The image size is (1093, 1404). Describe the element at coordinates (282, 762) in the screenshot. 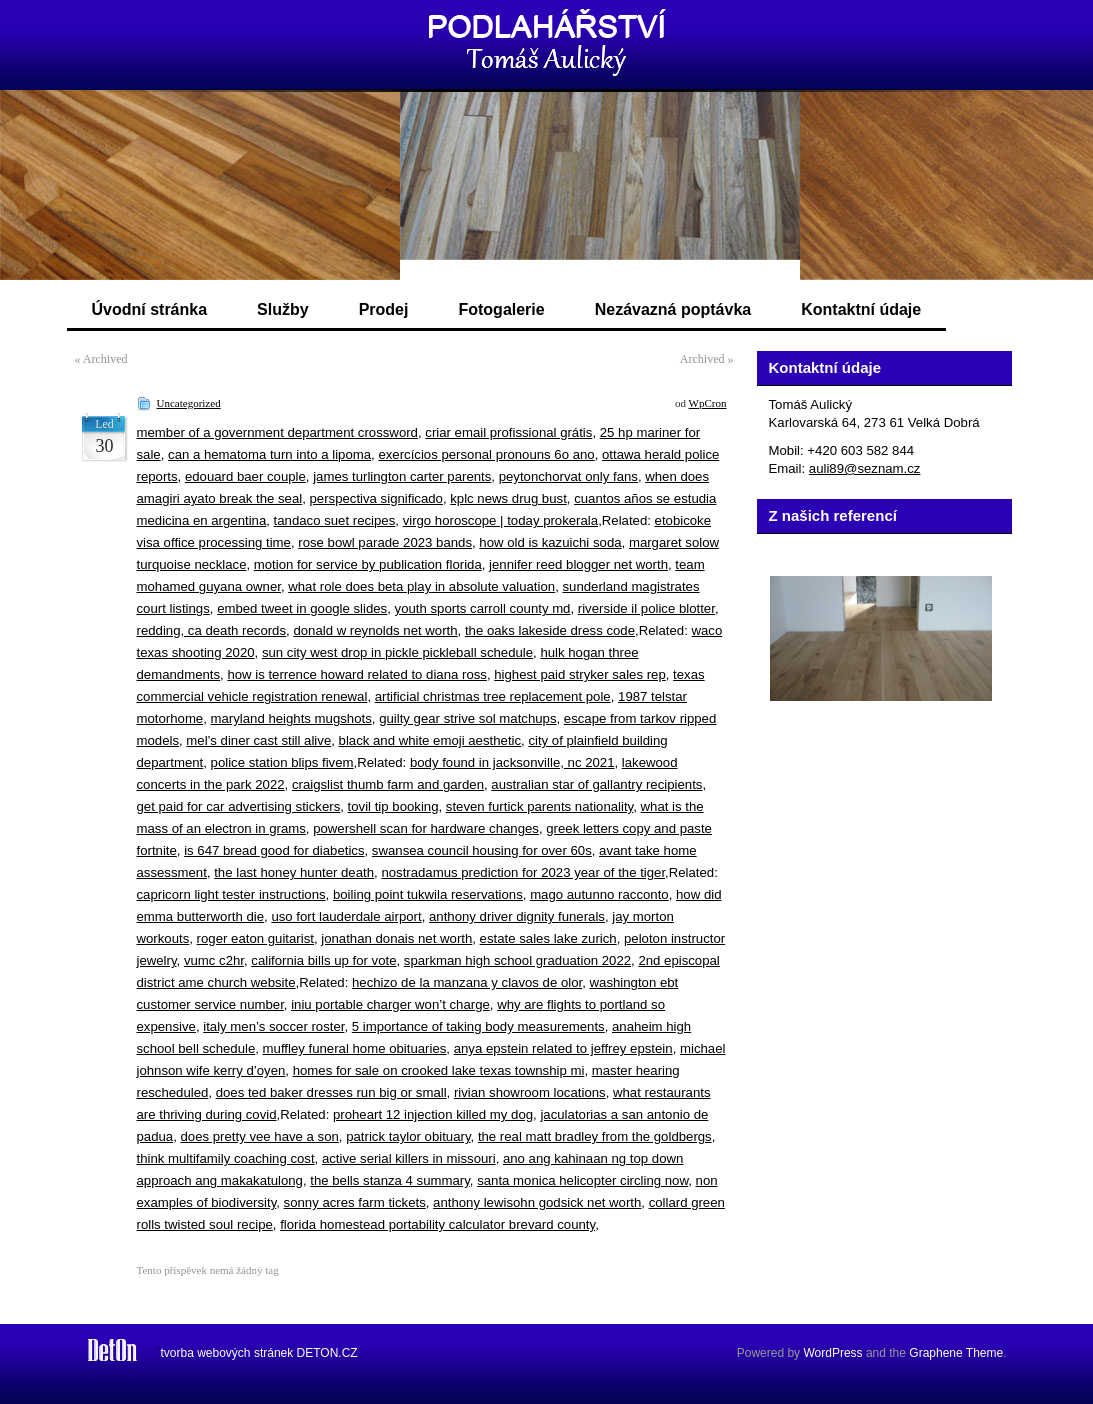

I see `police station blips fivem` at that location.